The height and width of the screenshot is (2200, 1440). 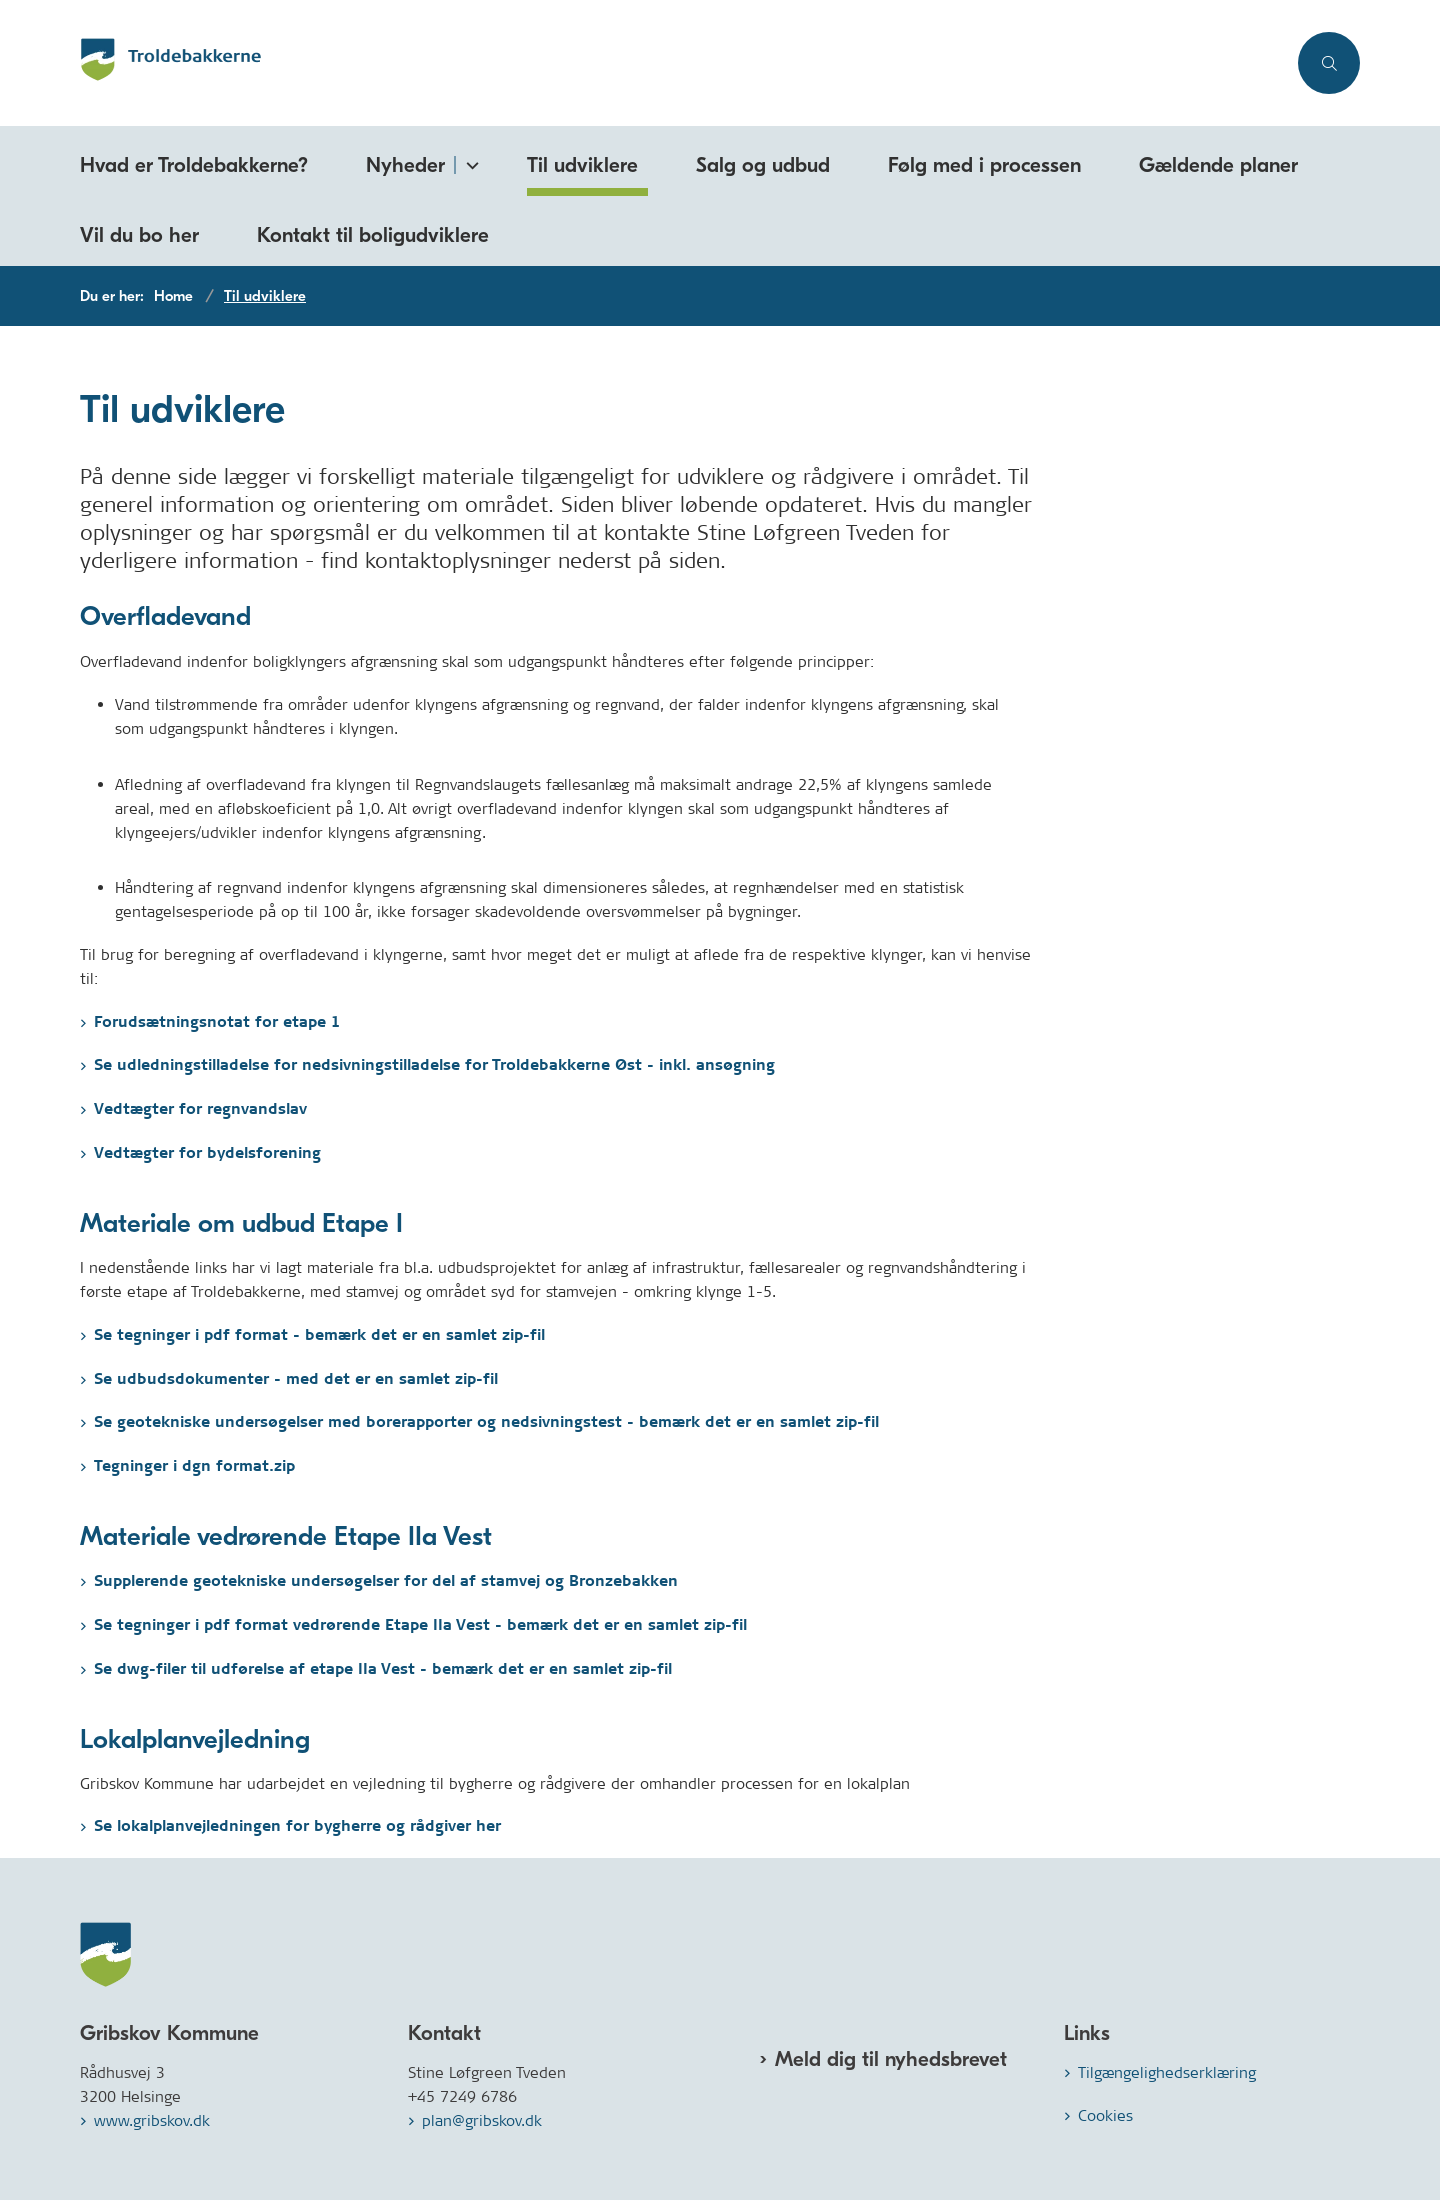 What do you see at coordinates (420, 1625) in the screenshot?
I see `Se tegninger i pdf format vedrørende Etape IIa Vest - bemærk det er en samlet zip-fil` at bounding box center [420, 1625].